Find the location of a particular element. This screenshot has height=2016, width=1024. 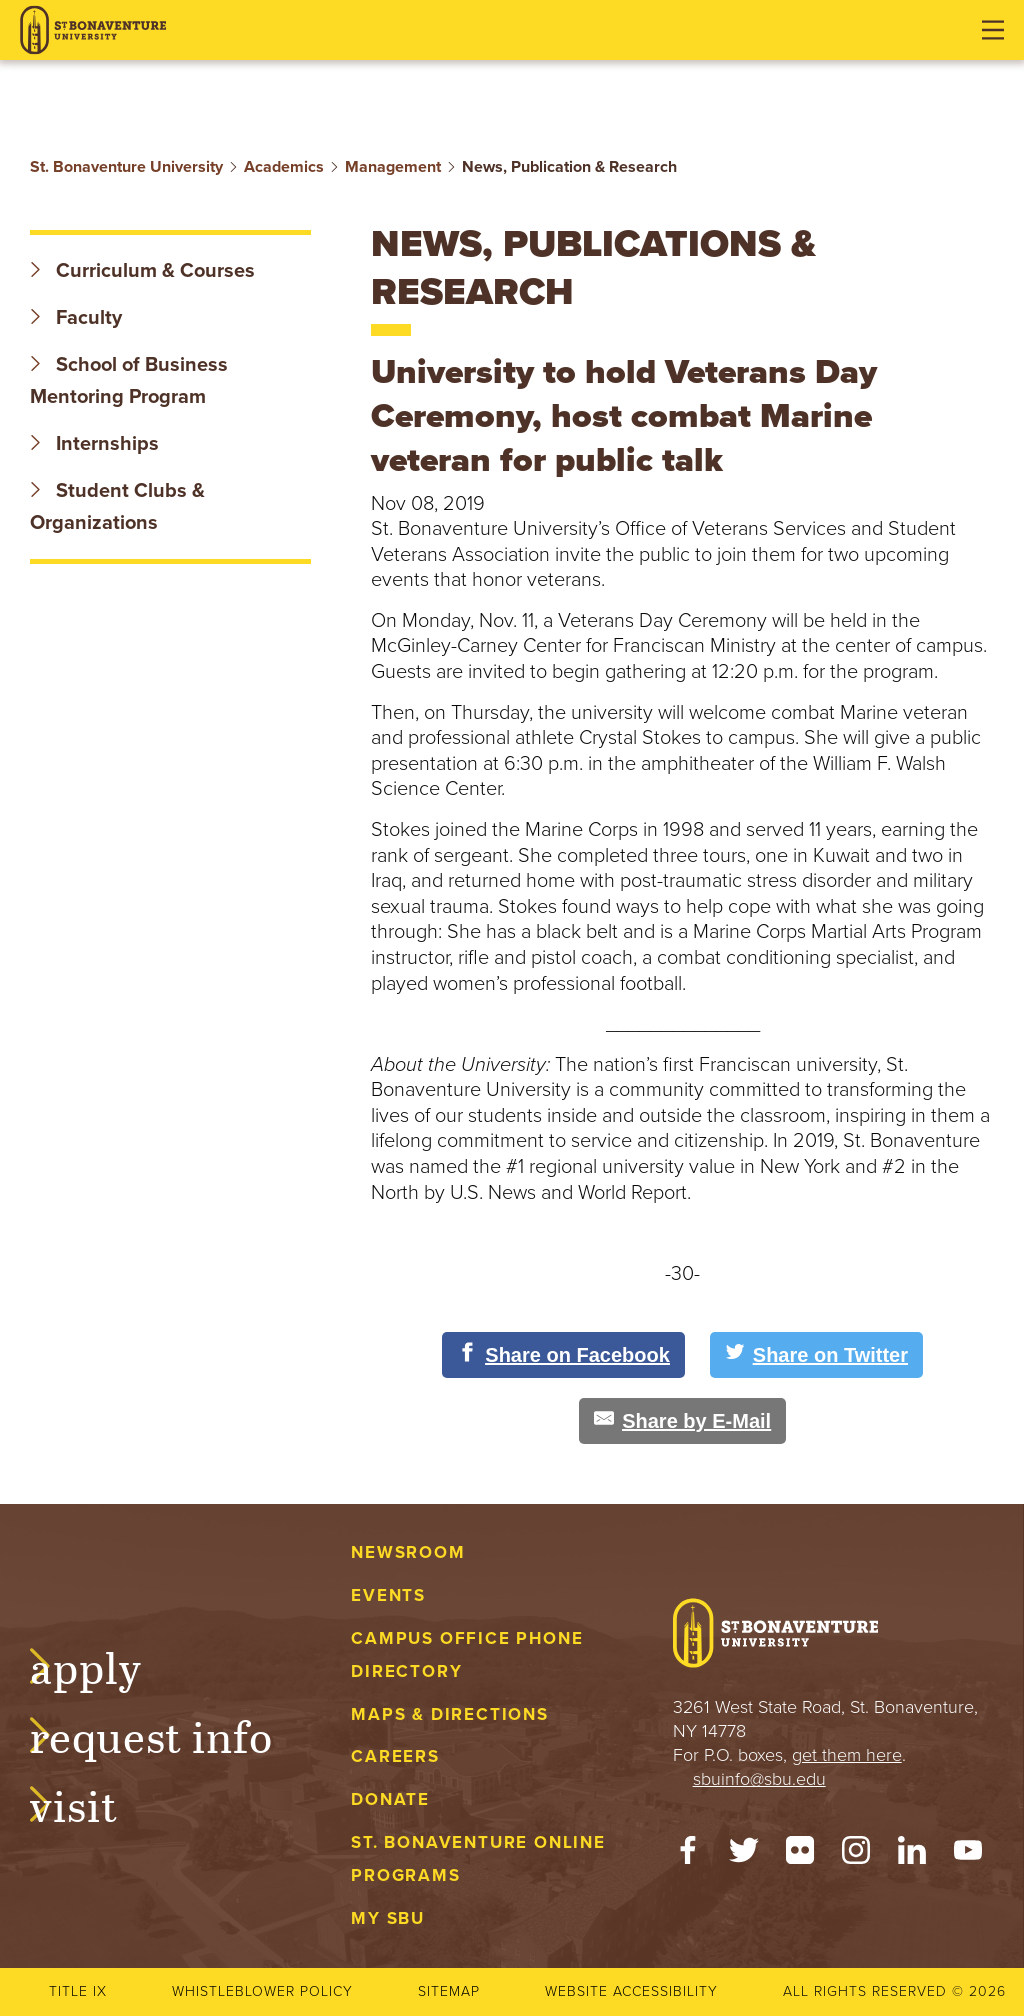

Website accessibility is located at coordinates (631, 1991).